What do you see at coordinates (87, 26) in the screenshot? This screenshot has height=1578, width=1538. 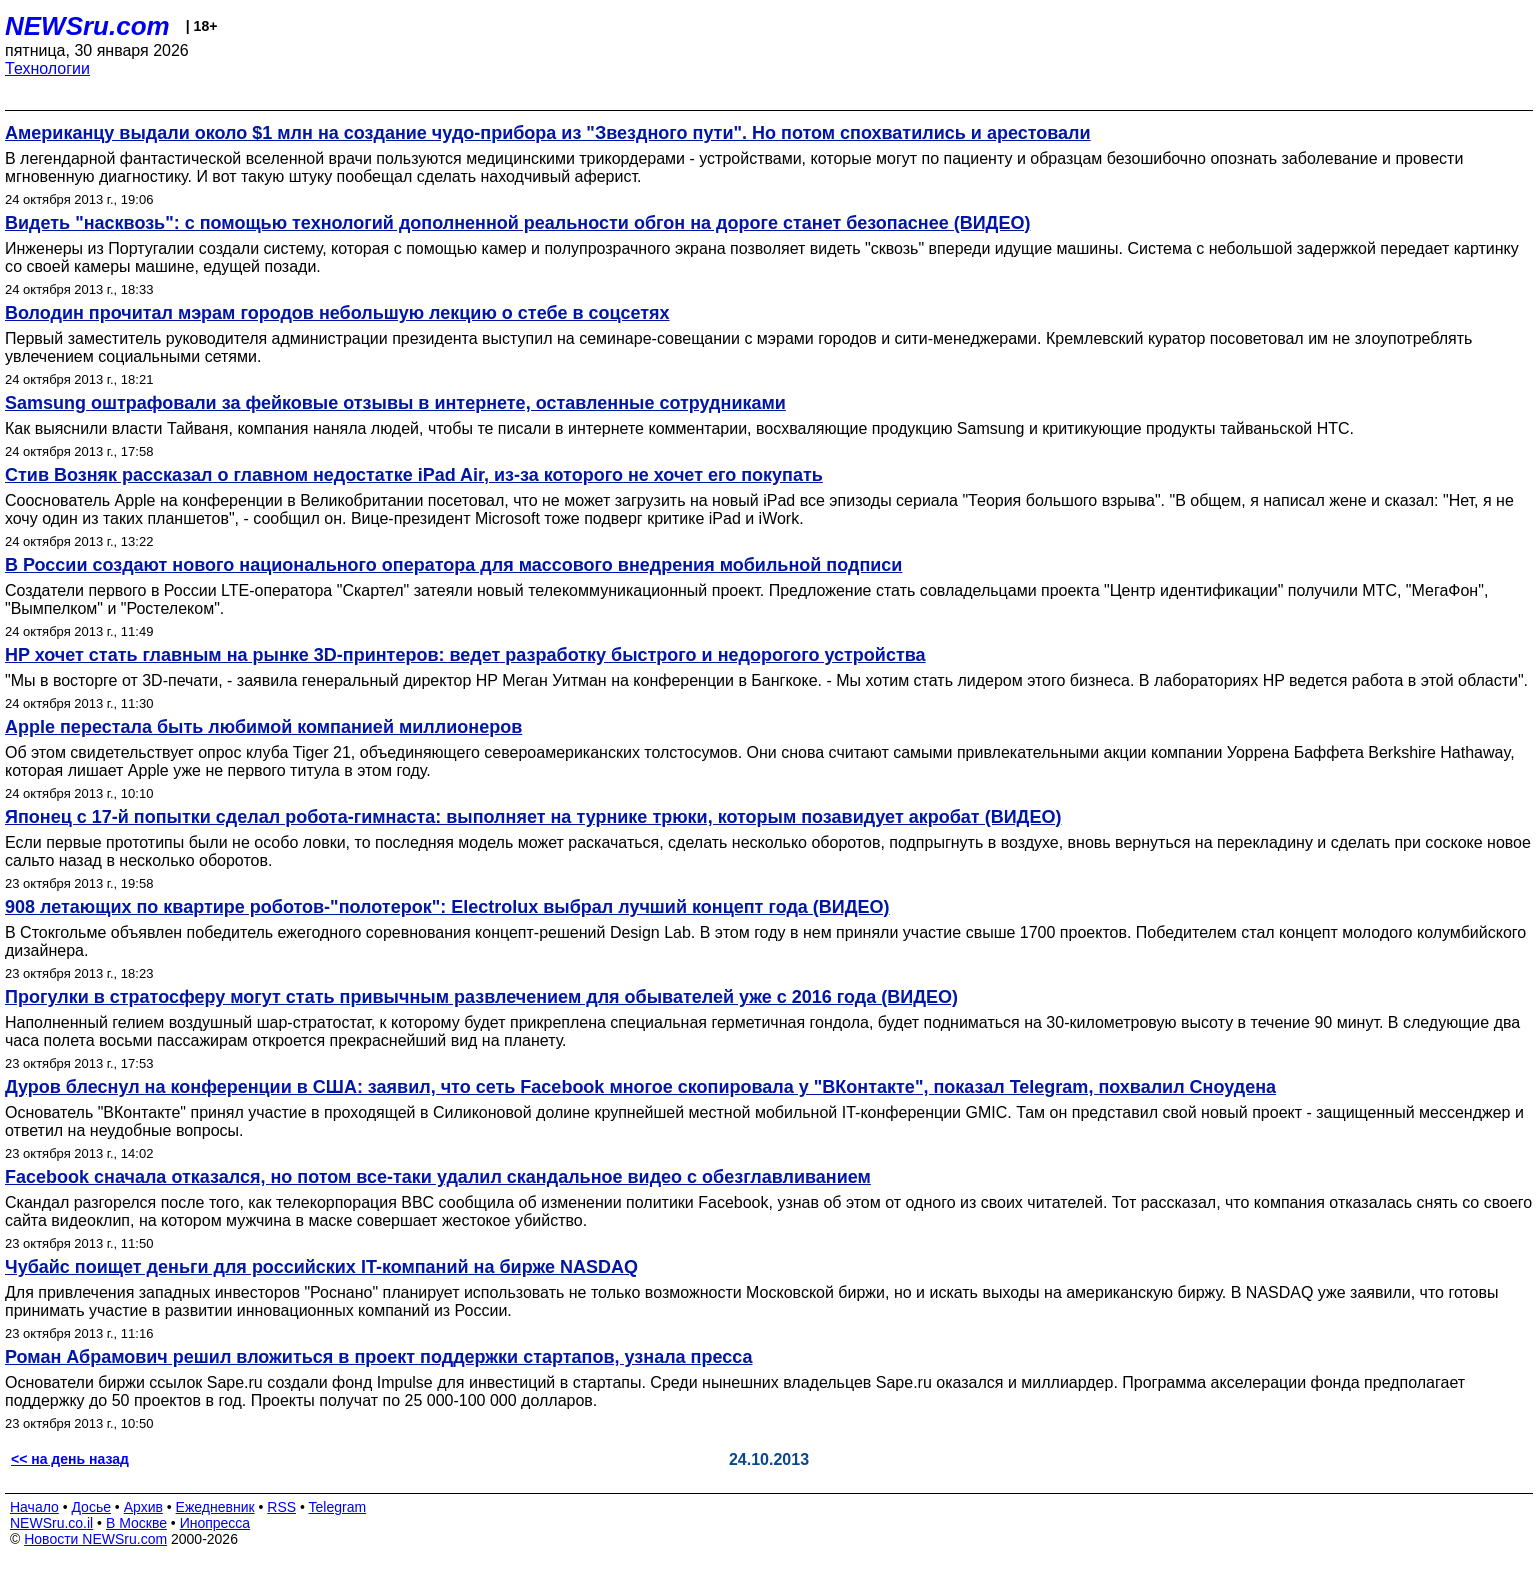 I see `NEWSru.com` at bounding box center [87, 26].